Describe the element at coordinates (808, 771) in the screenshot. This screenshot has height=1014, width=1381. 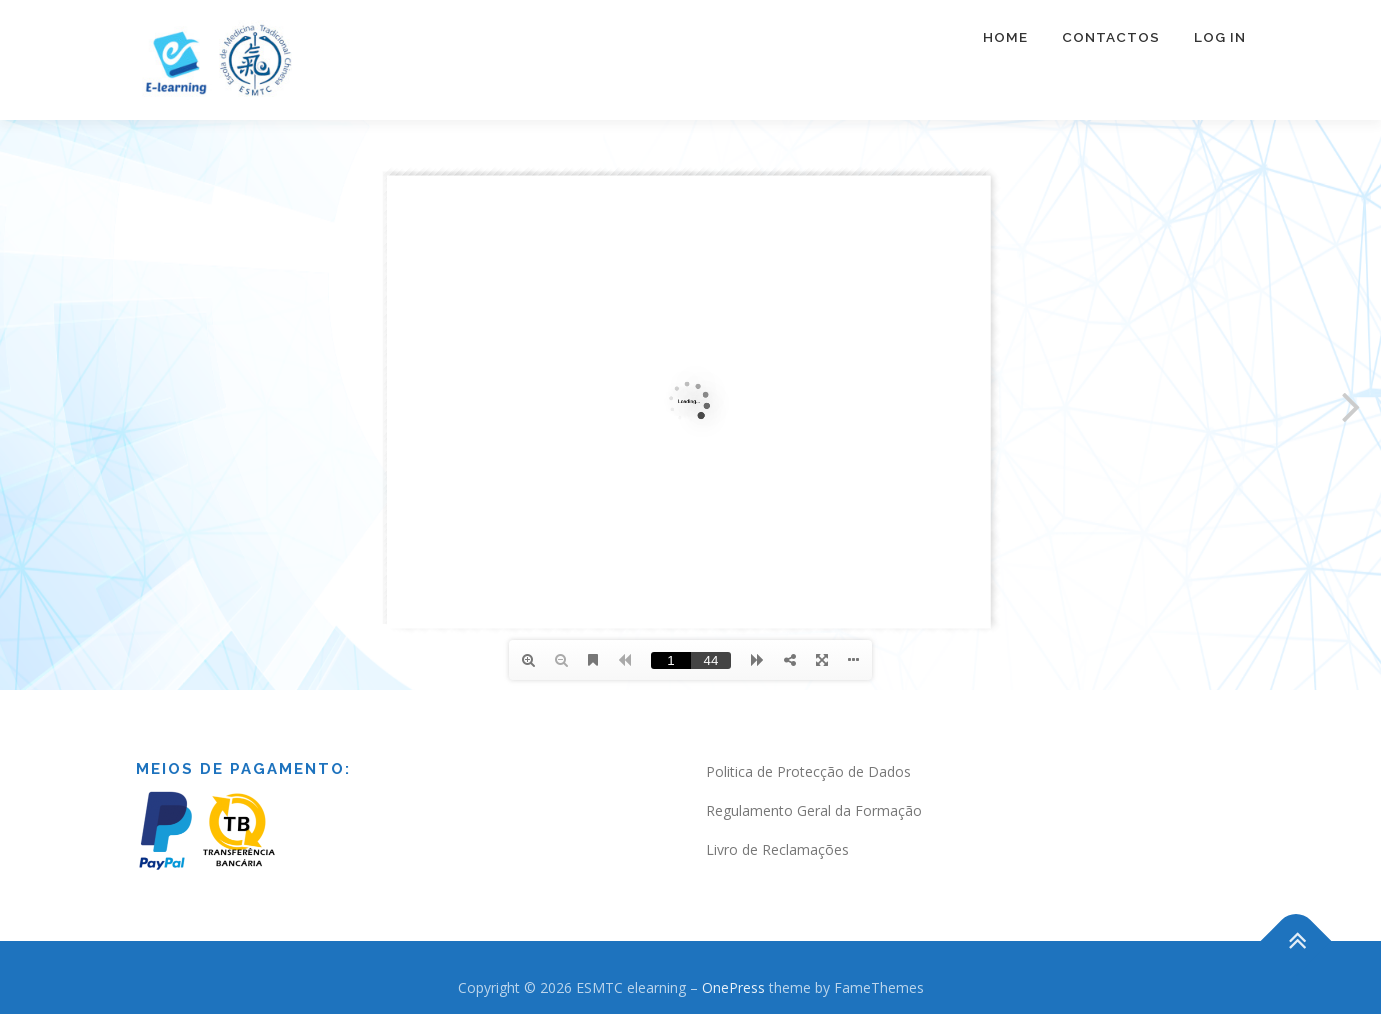
I see `Politica de Protecção de Dados` at that location.